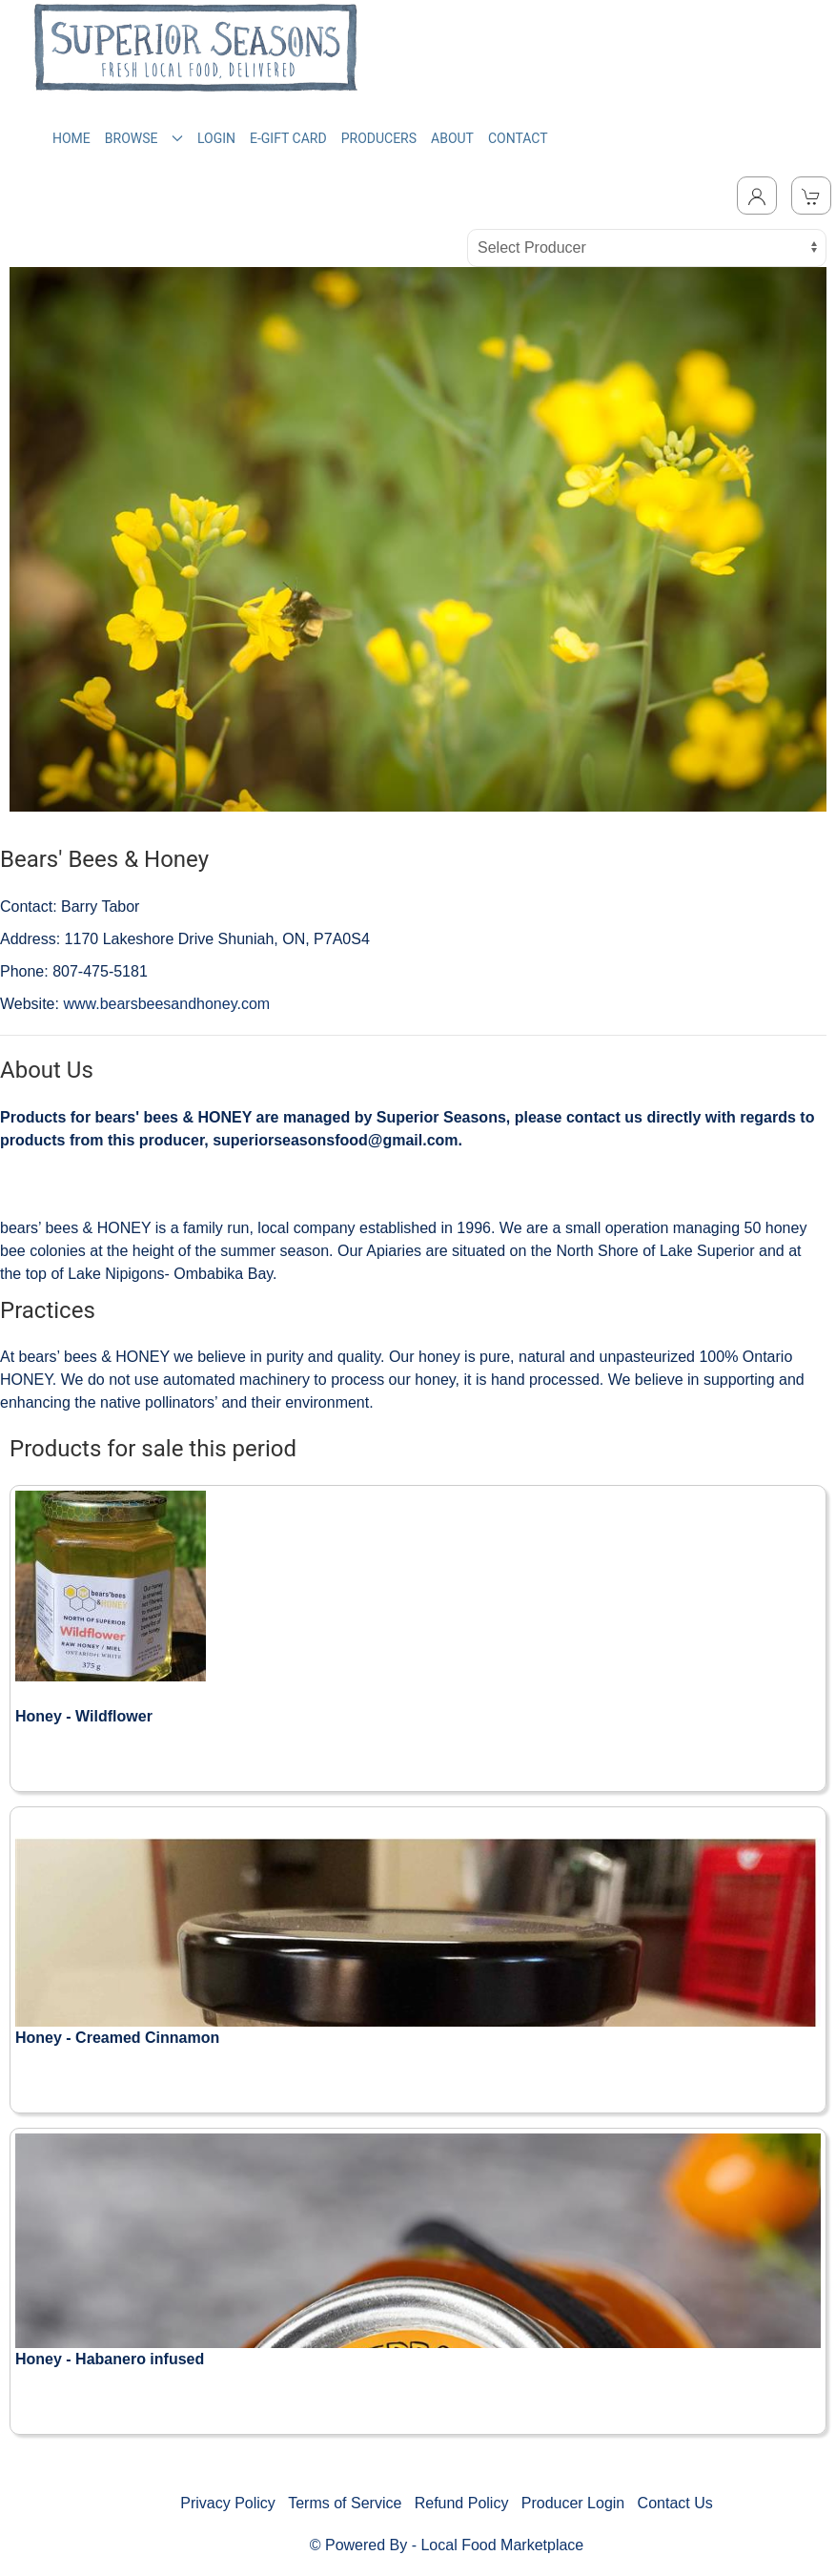 This screenshot has height=2576, width=836. What do you see at coordinates (227, 2503) in the screenshot?
I see `Privacy Policy` at bounding box center [227, 2503].